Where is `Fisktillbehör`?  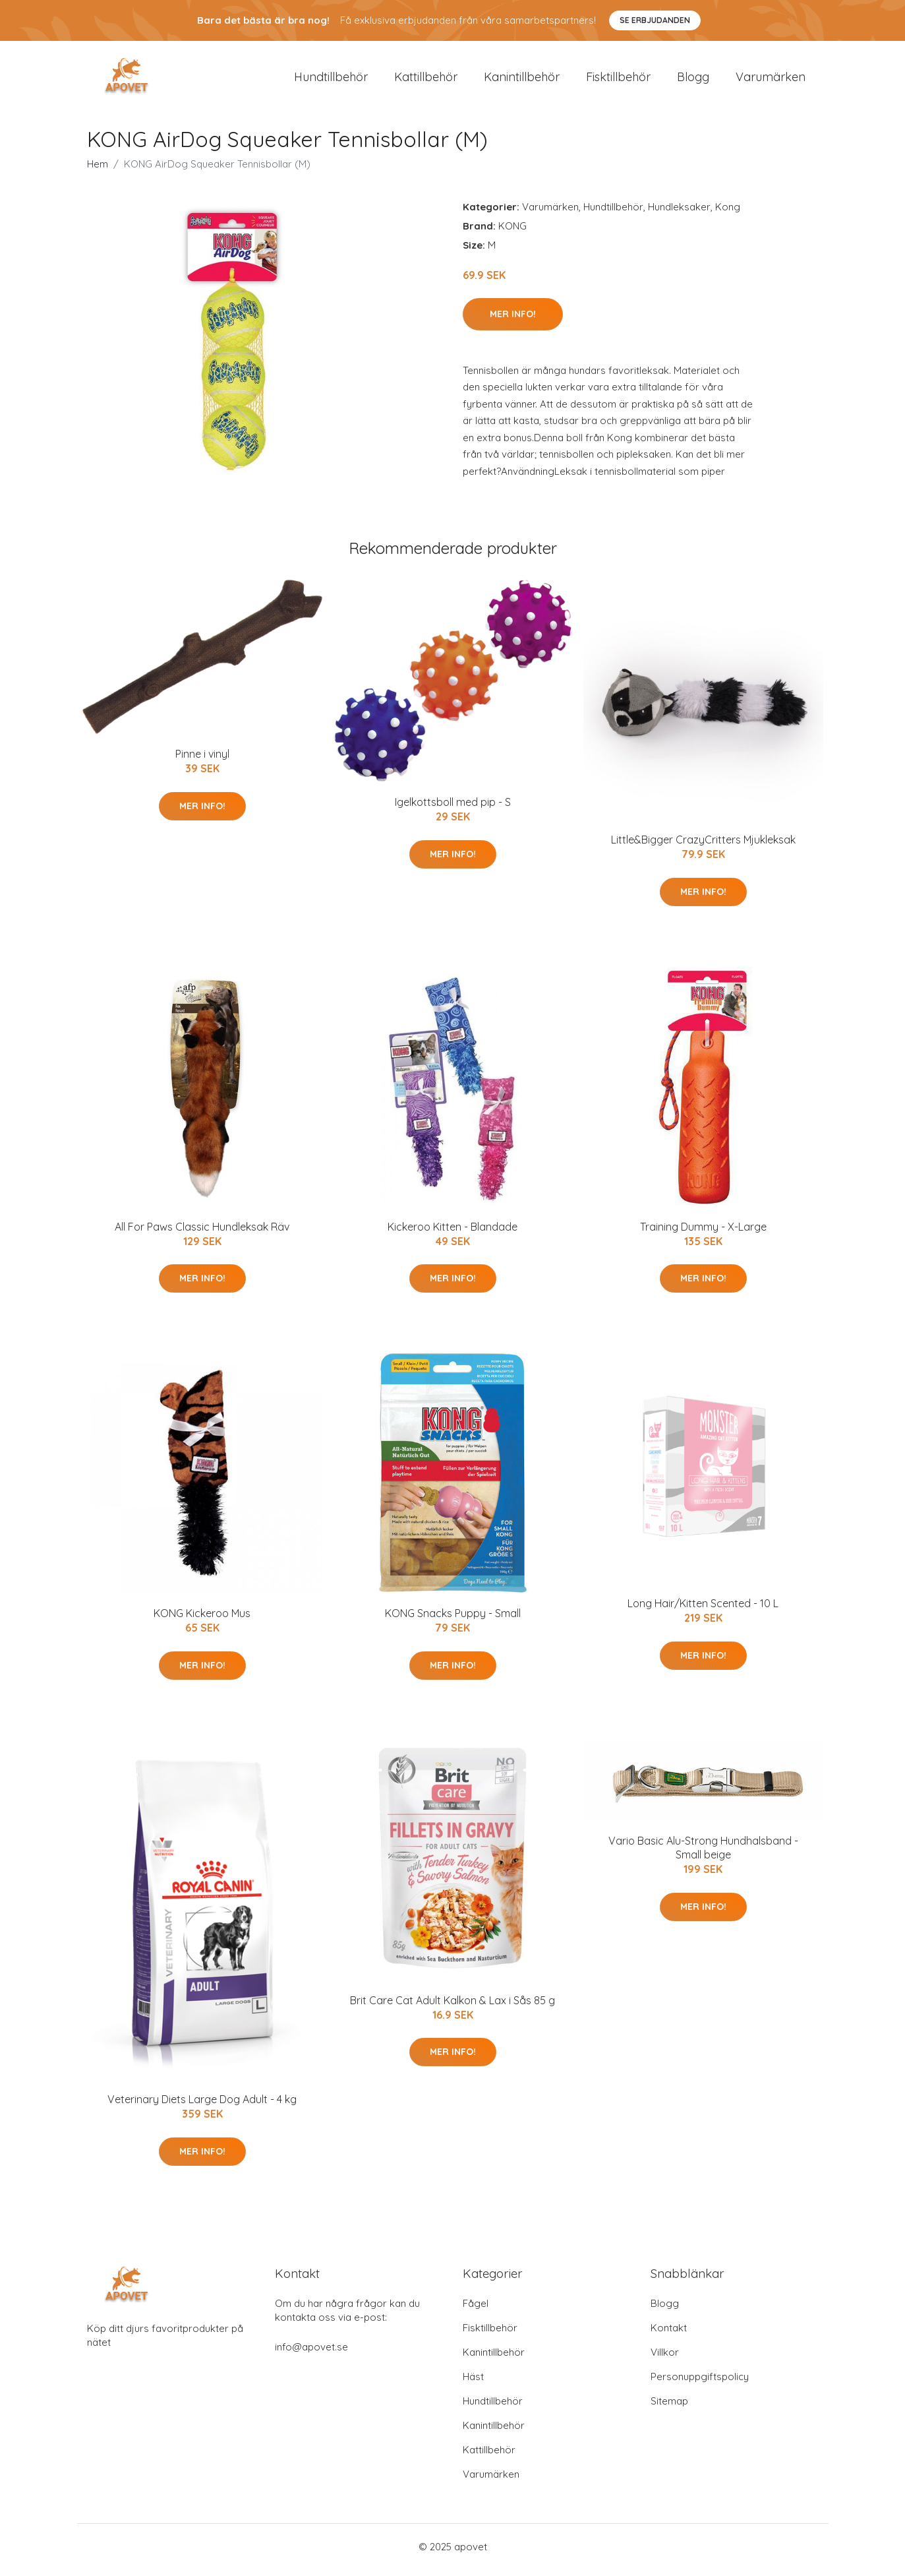 Fisktillbehör is located at coordinates (618, 80).